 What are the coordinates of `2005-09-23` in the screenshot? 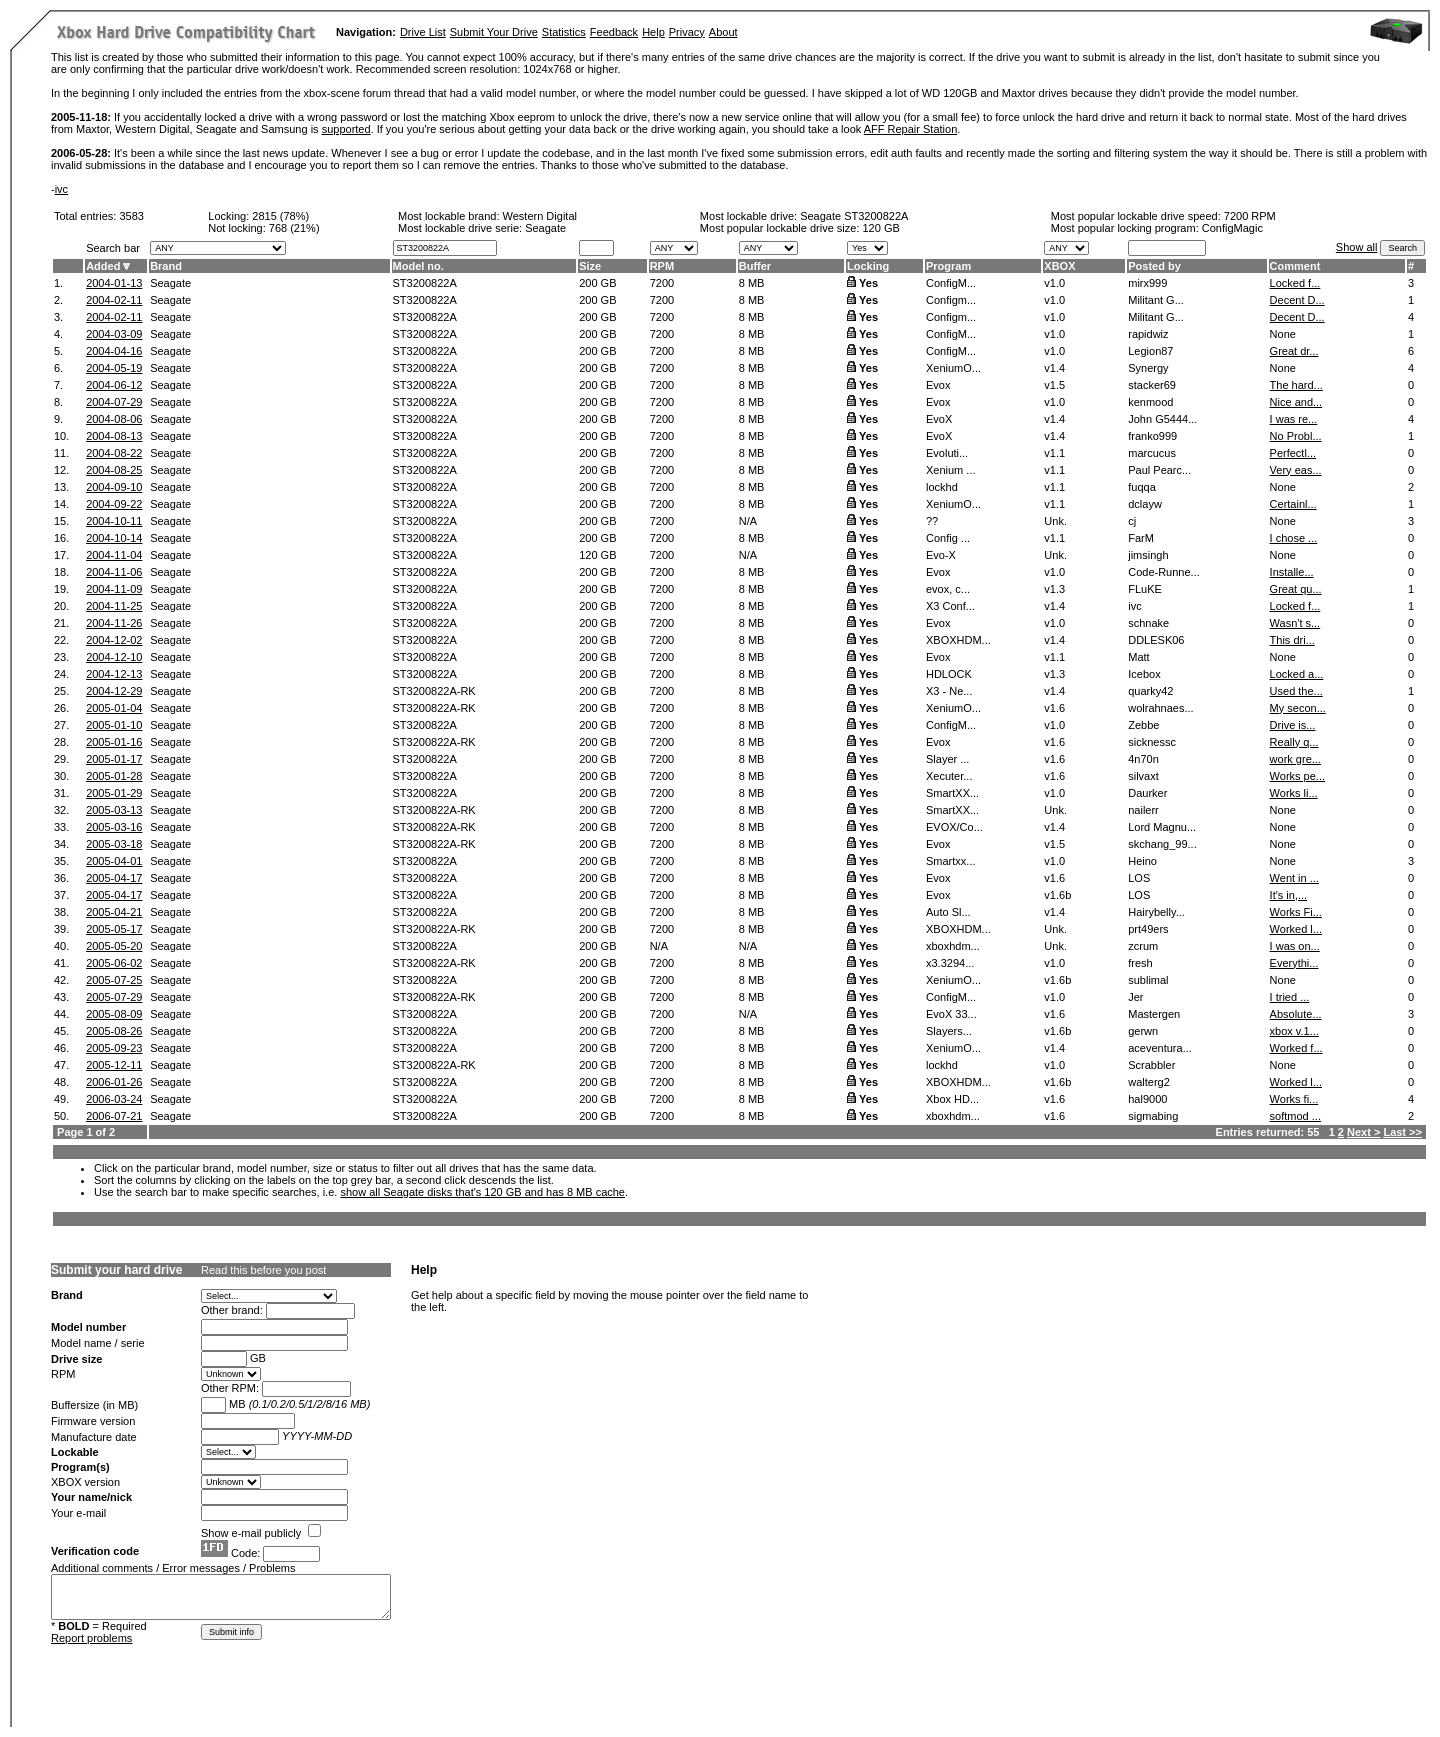 It's located at (114, 1048).